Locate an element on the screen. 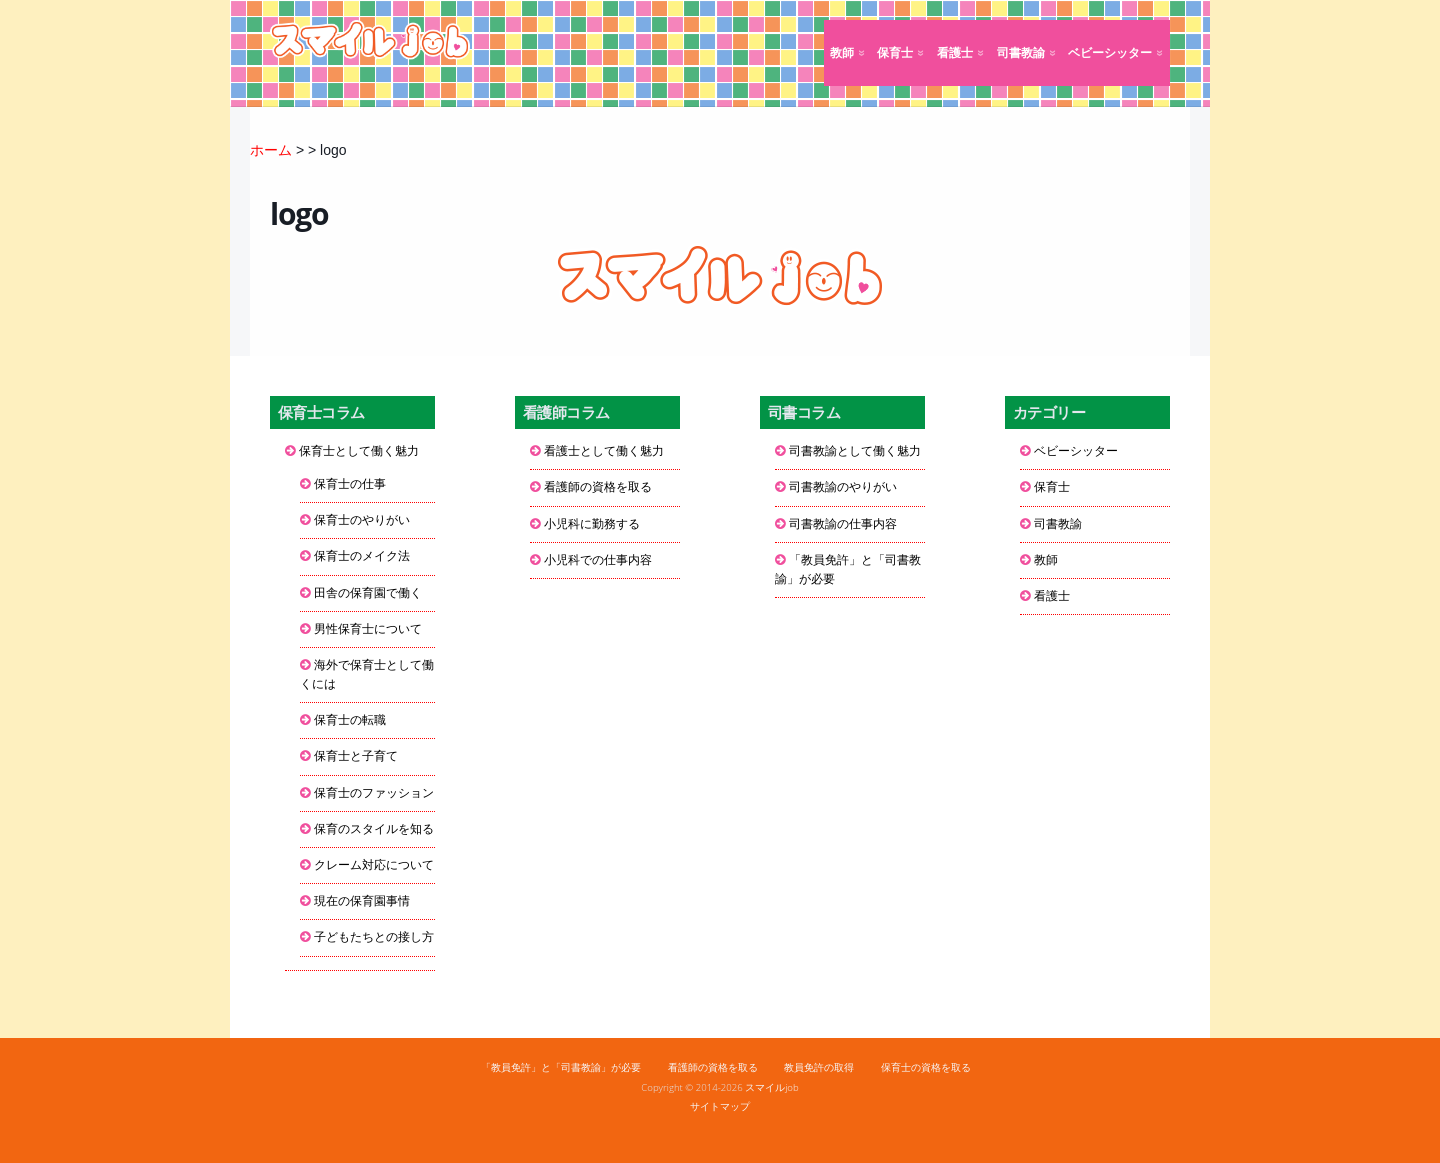 Image resolution: width=1440 pixels, height=1163 pixels. 子どもたちとの接し方 is located at coordinates (374, 937).